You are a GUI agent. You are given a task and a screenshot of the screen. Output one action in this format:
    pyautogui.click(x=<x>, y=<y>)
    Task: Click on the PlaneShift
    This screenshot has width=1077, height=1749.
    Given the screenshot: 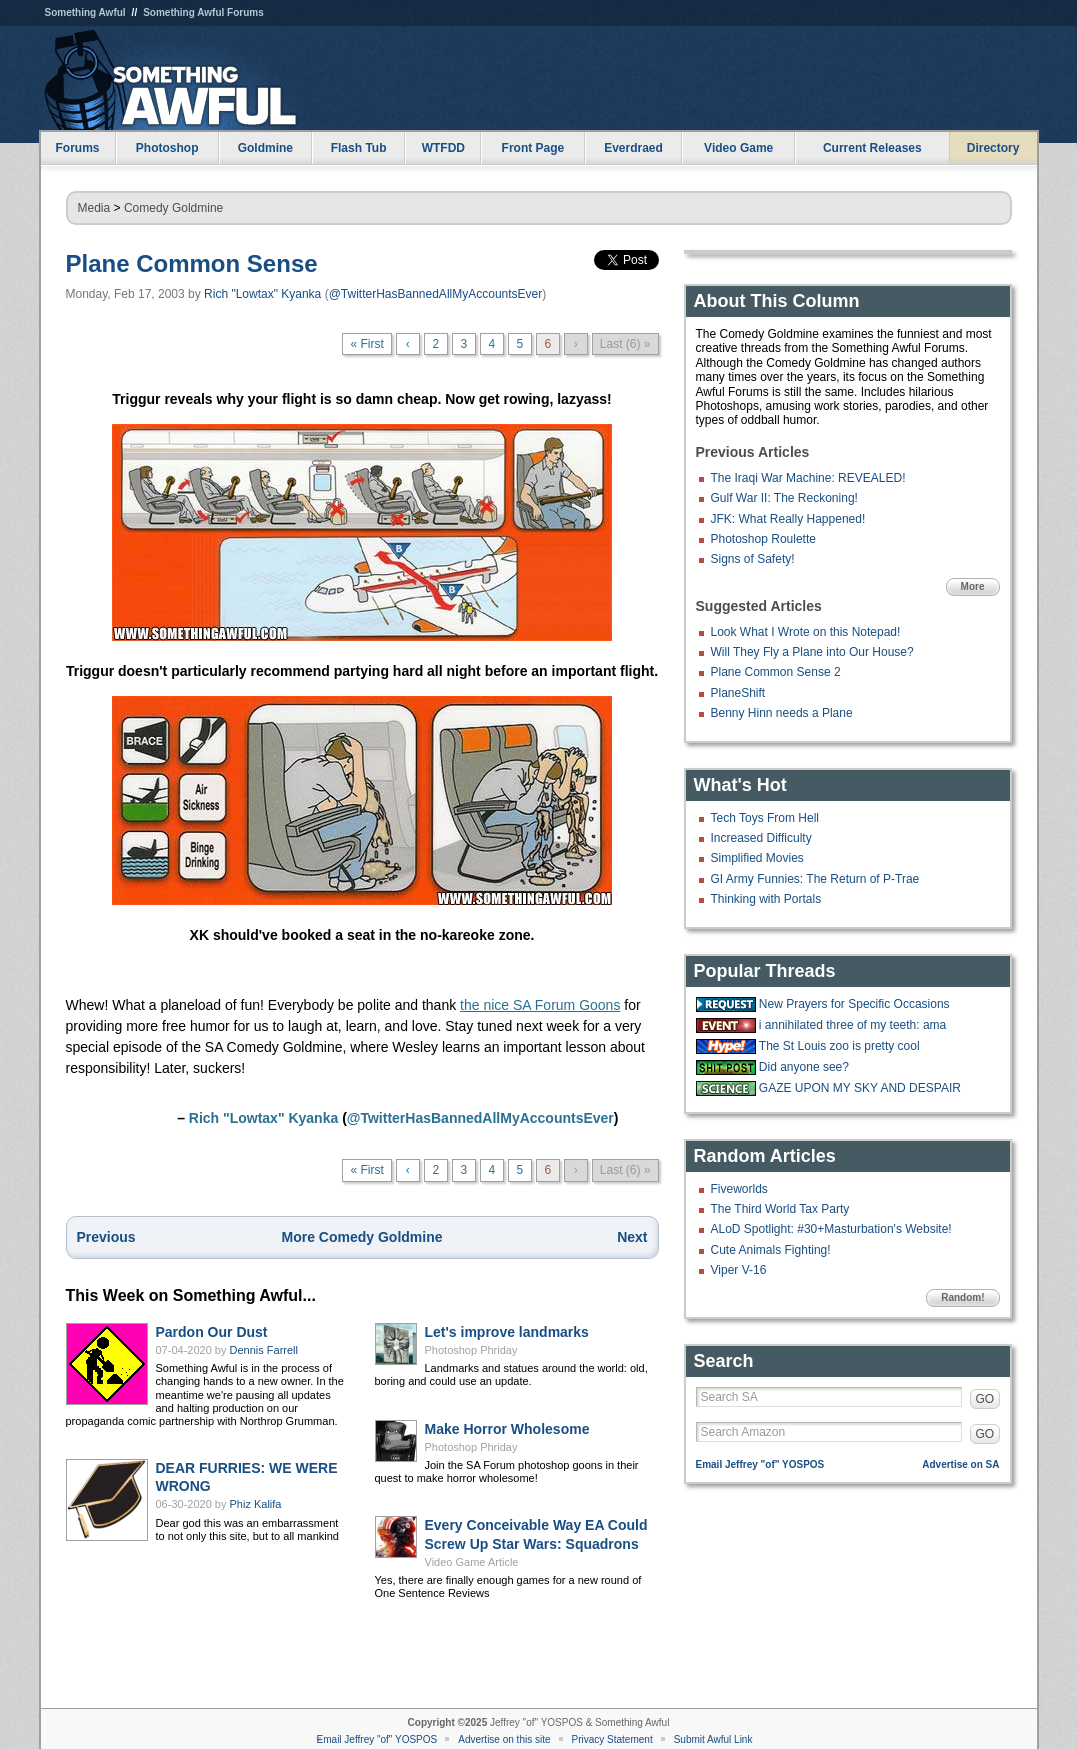 What is the action you would take?
    pyautogui.click(x=738, y=693)
    